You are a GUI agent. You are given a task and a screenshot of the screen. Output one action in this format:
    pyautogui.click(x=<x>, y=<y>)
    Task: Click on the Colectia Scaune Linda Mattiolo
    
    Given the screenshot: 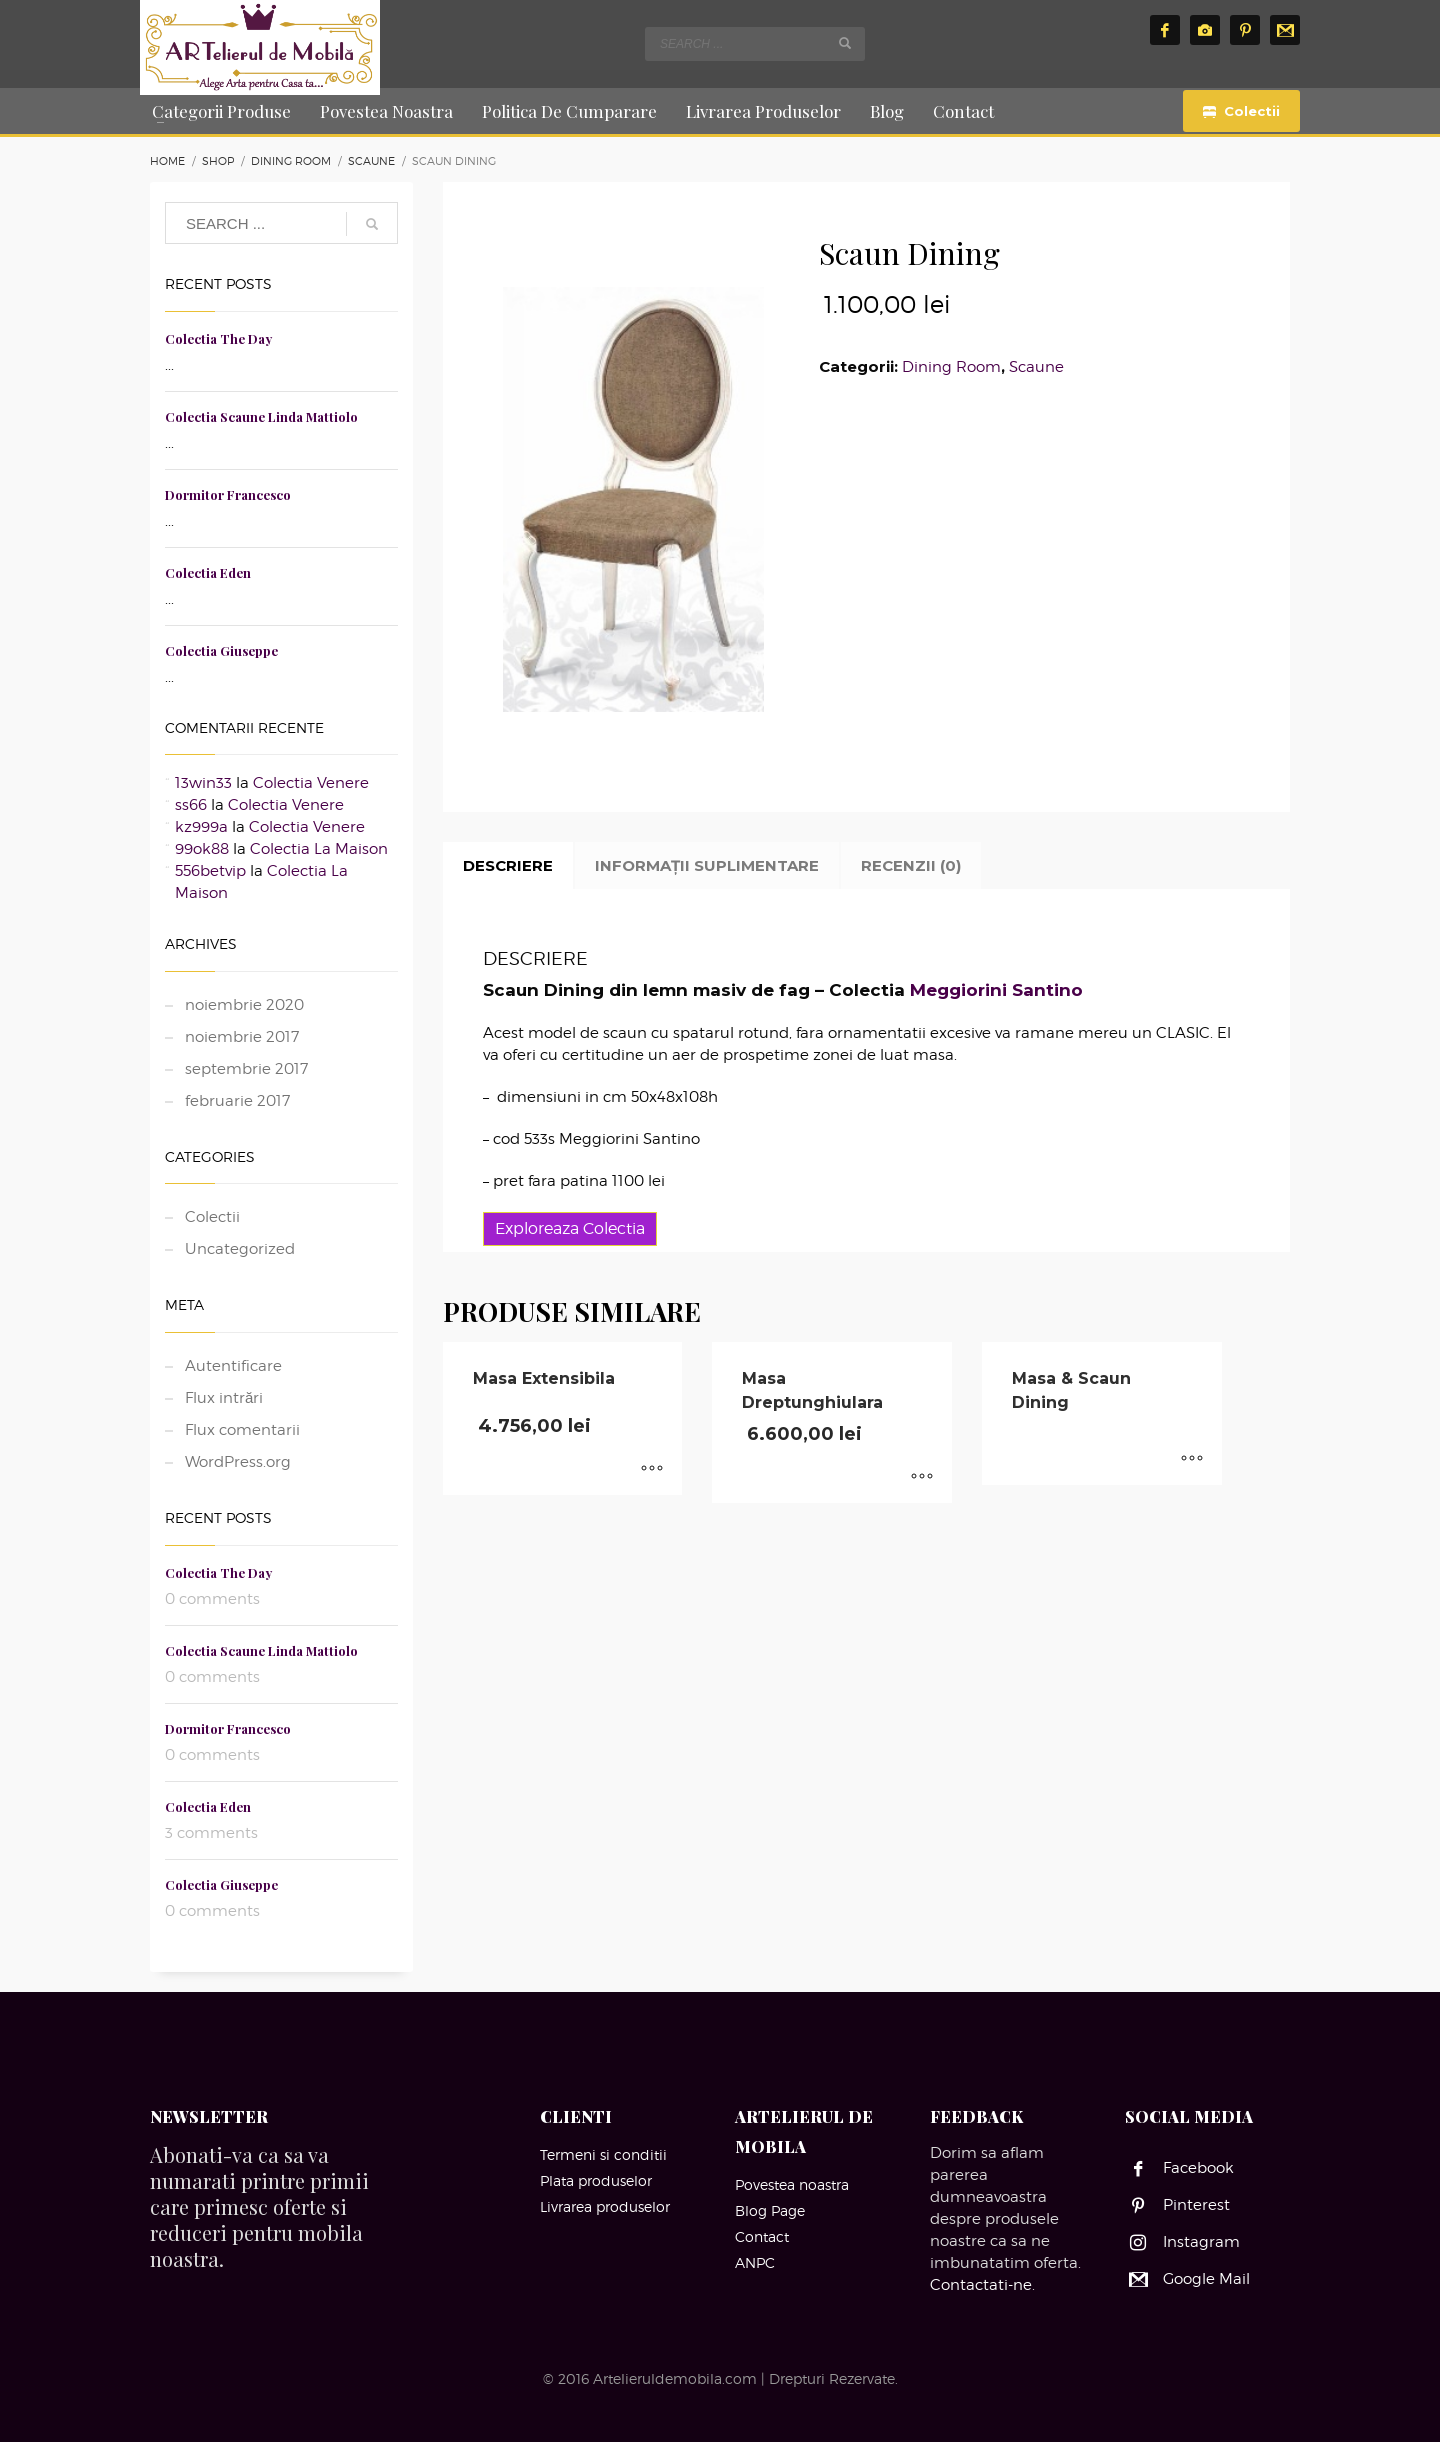 What is the action you would take?
    pyautogui.click(x=261, y=416)
    